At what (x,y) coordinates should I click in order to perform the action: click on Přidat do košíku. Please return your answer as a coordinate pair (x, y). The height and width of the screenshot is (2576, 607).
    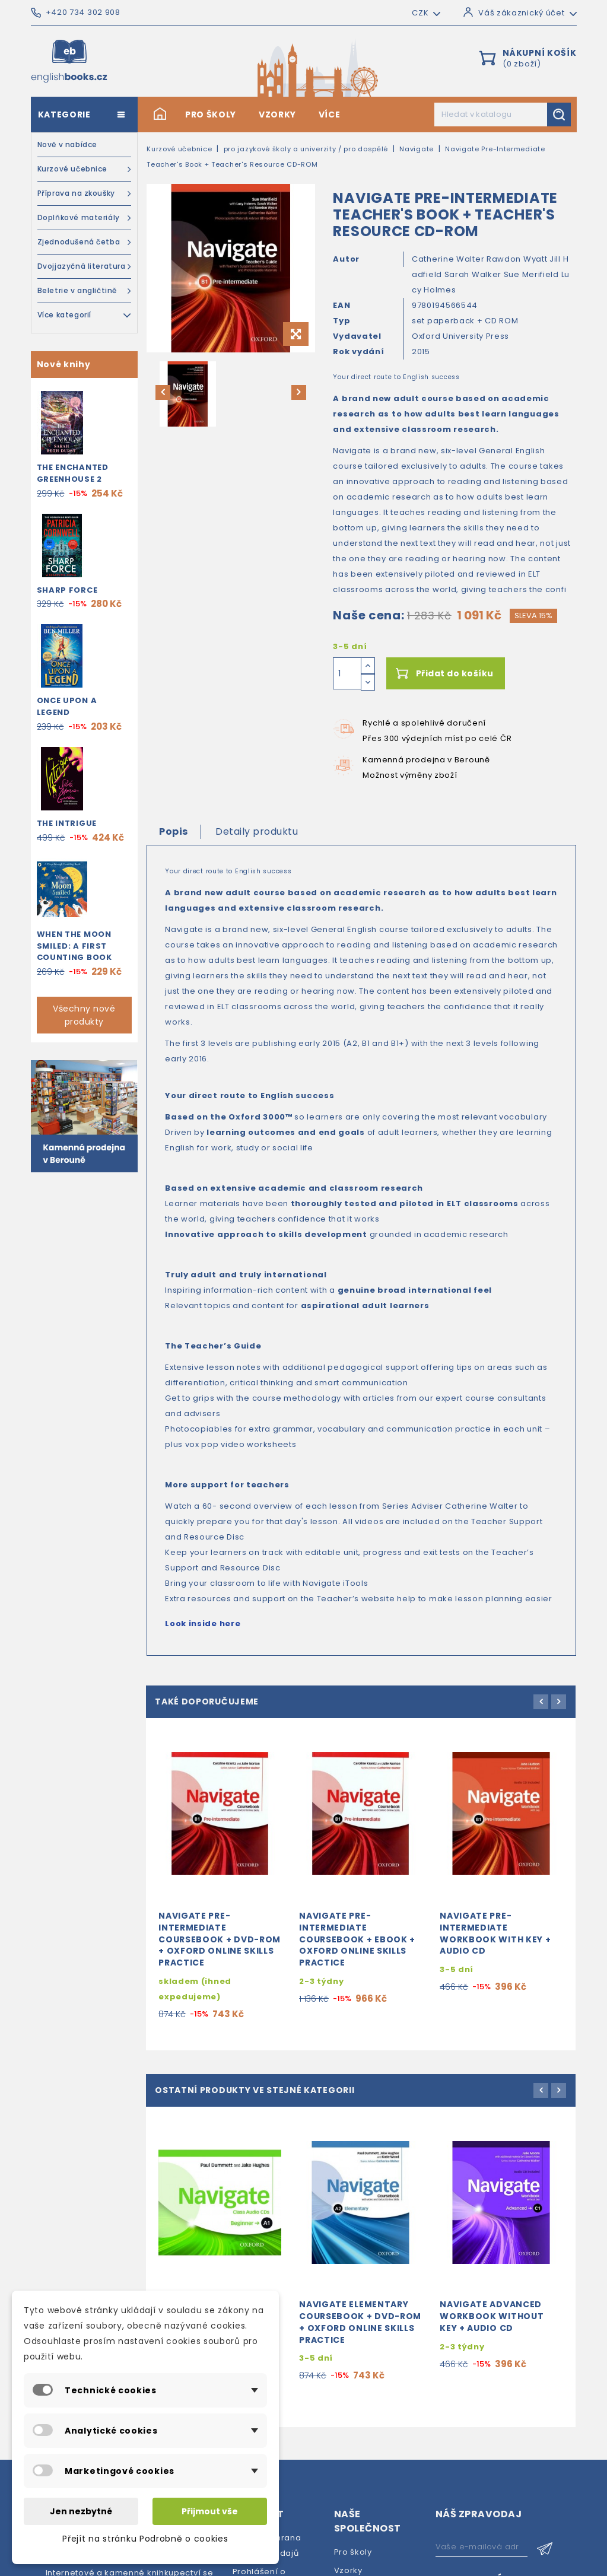
    Looking at the image, I should click on (455, 673).